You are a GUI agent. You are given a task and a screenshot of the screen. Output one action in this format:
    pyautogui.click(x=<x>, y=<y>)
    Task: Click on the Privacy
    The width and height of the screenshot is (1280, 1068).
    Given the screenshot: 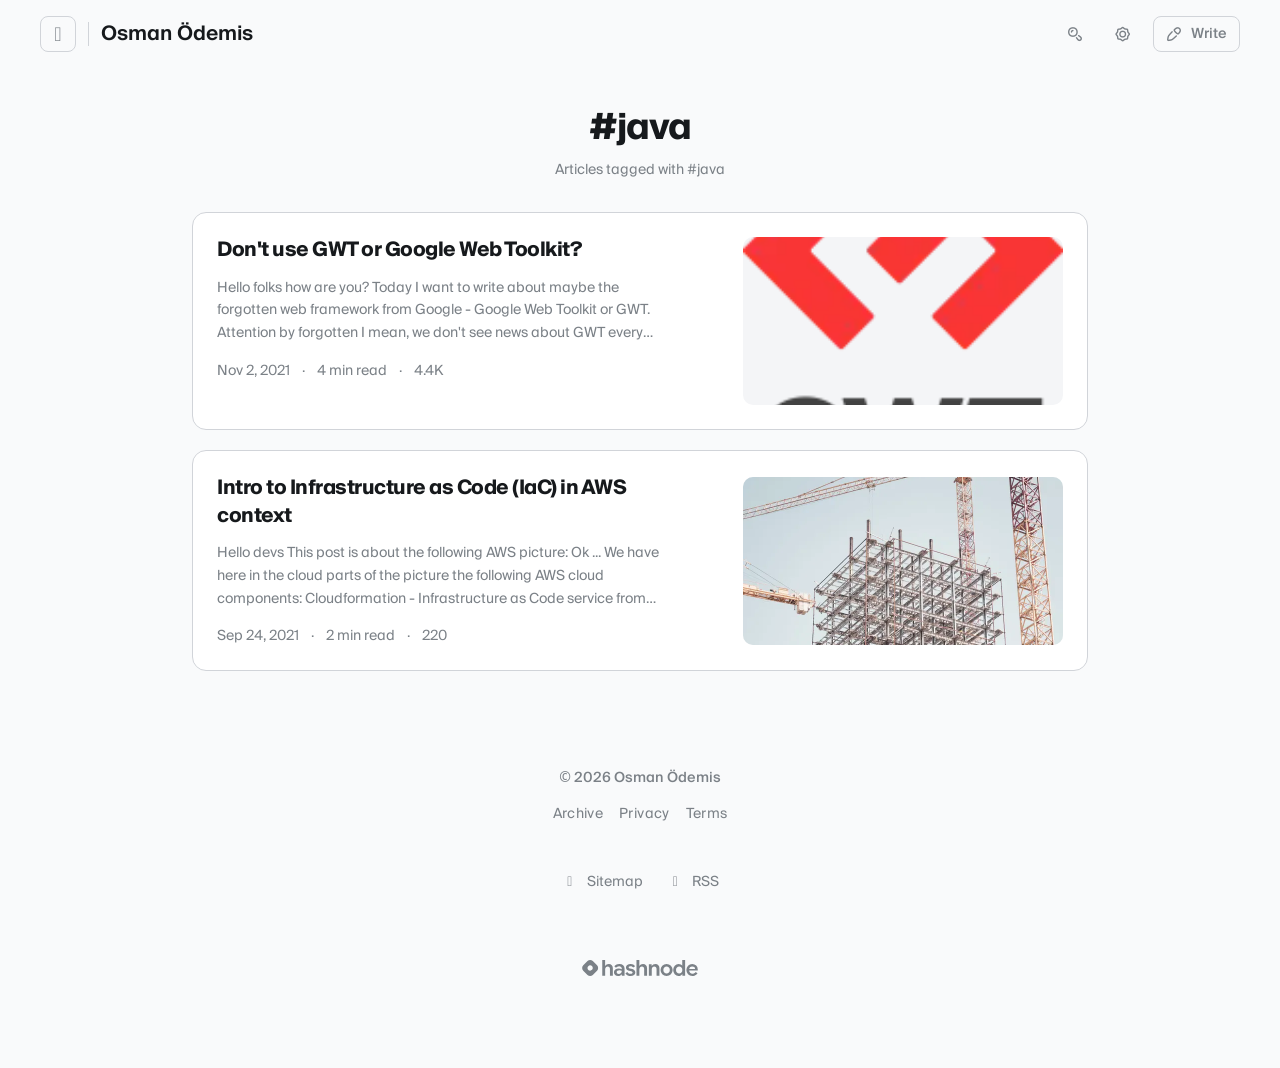 What is the action you would take?
    pyautogui.click(x=644, y=814)
    